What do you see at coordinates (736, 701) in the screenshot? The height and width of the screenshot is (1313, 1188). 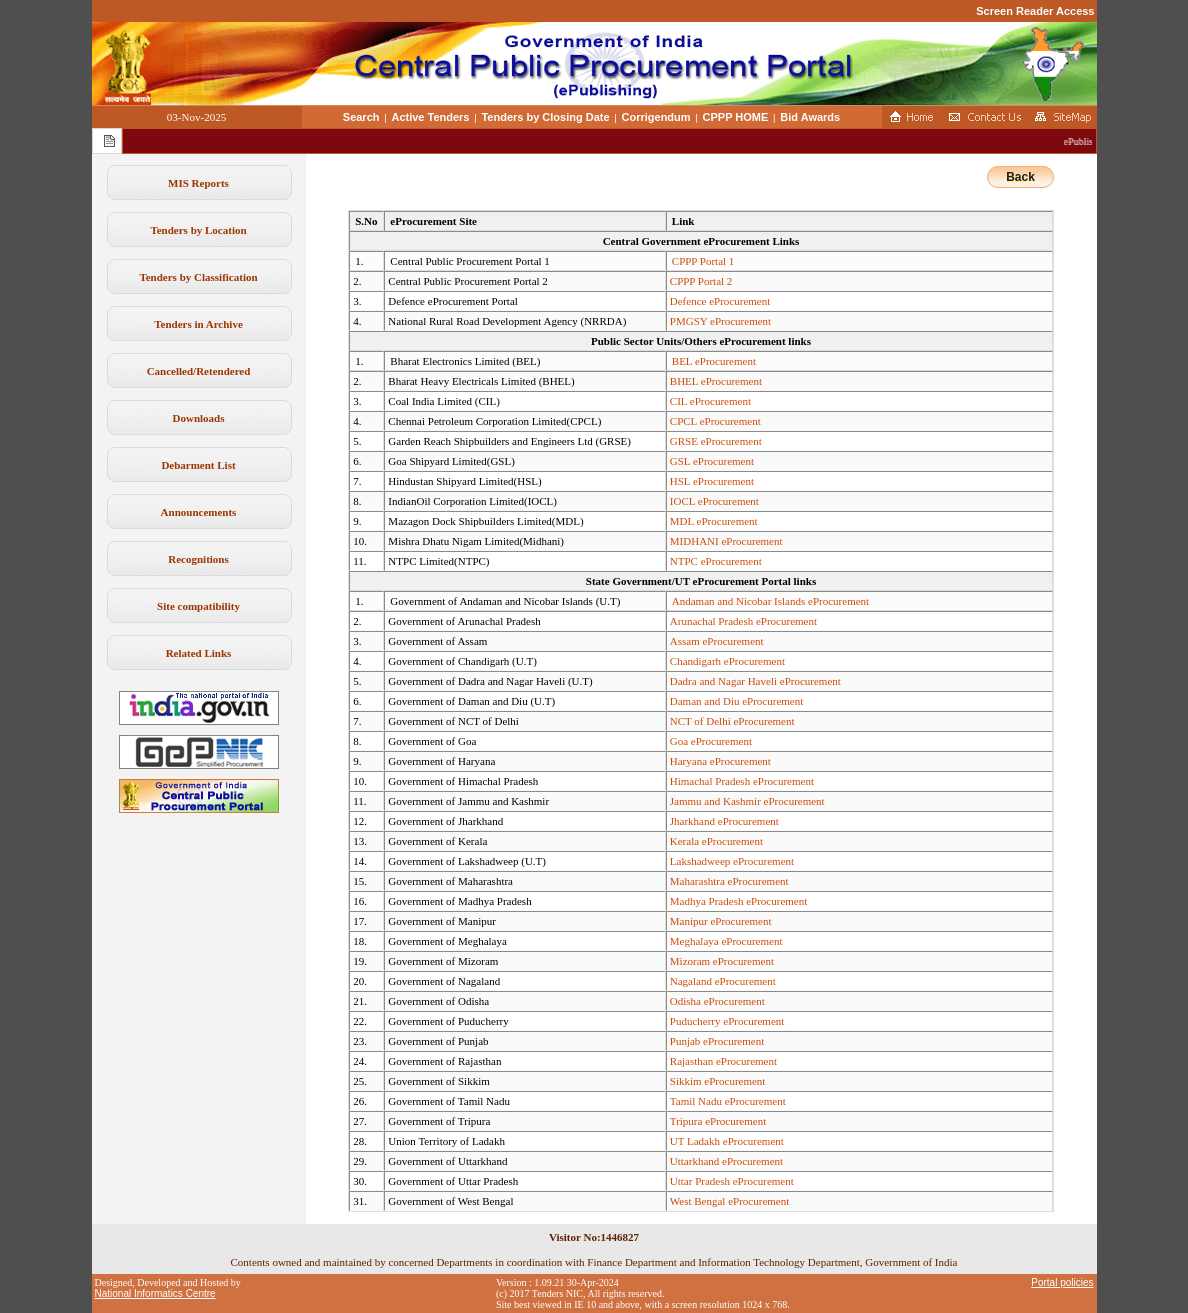 I see `Daman and Diu eProcurement` at bounding box center [736, 701].